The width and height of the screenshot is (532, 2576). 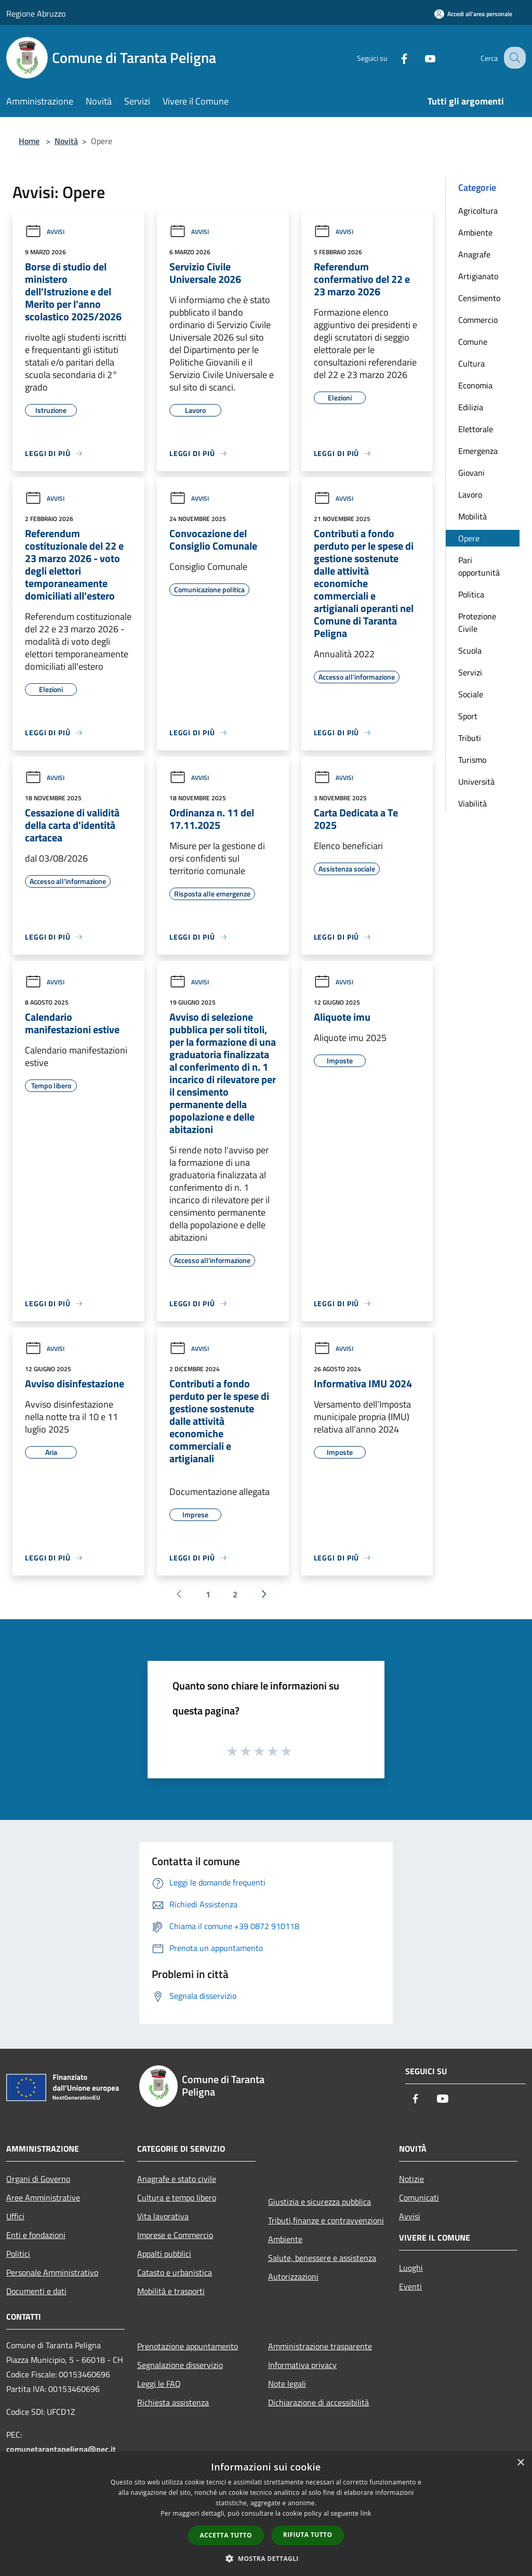 What do you see at coordinates (478, 320) in the screenshot?
I see `Commercio` at bounding box center [478, 320].